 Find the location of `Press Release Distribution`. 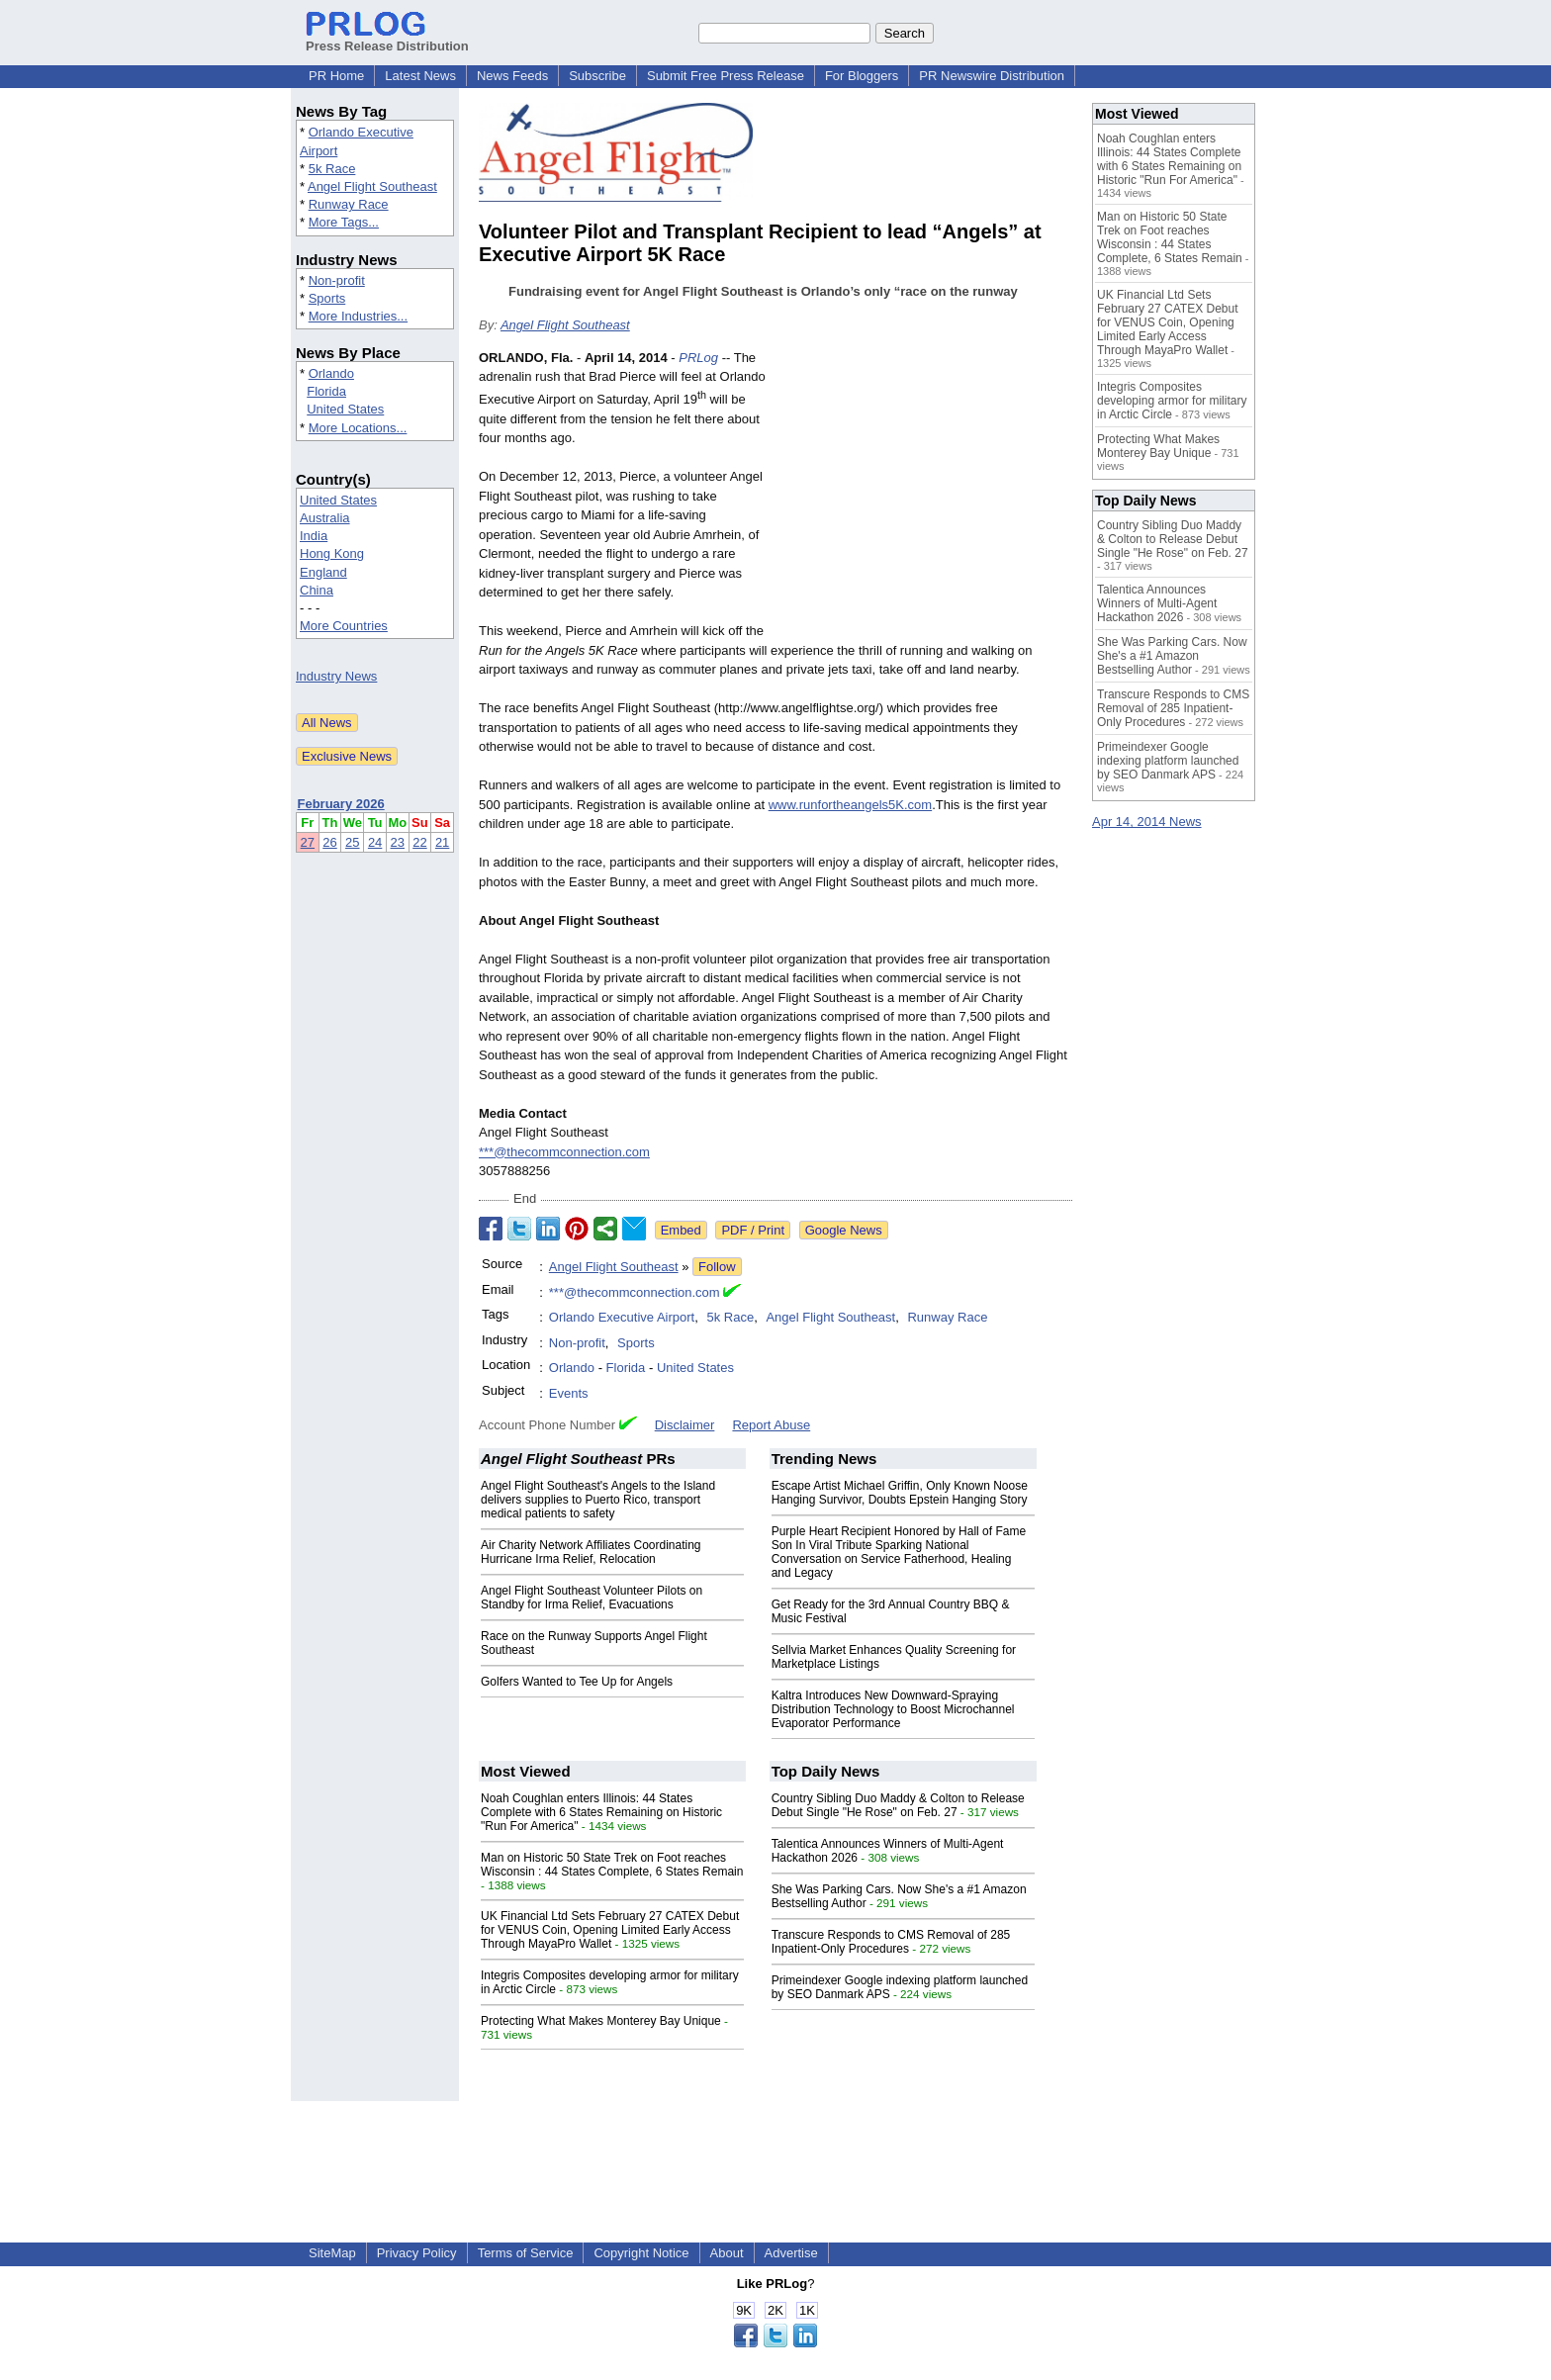

Press Release Distribution is located at coordinates (387, 38).